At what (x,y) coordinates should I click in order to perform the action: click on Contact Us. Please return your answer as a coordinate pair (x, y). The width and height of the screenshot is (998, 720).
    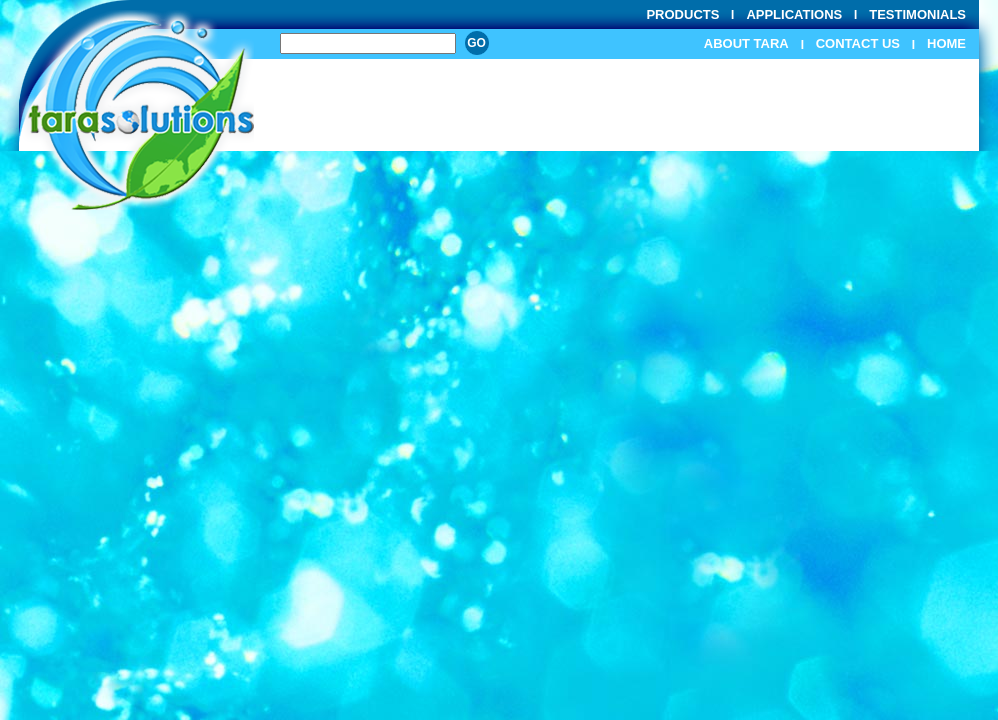
    Looking at the image, I should click on (858, 43).